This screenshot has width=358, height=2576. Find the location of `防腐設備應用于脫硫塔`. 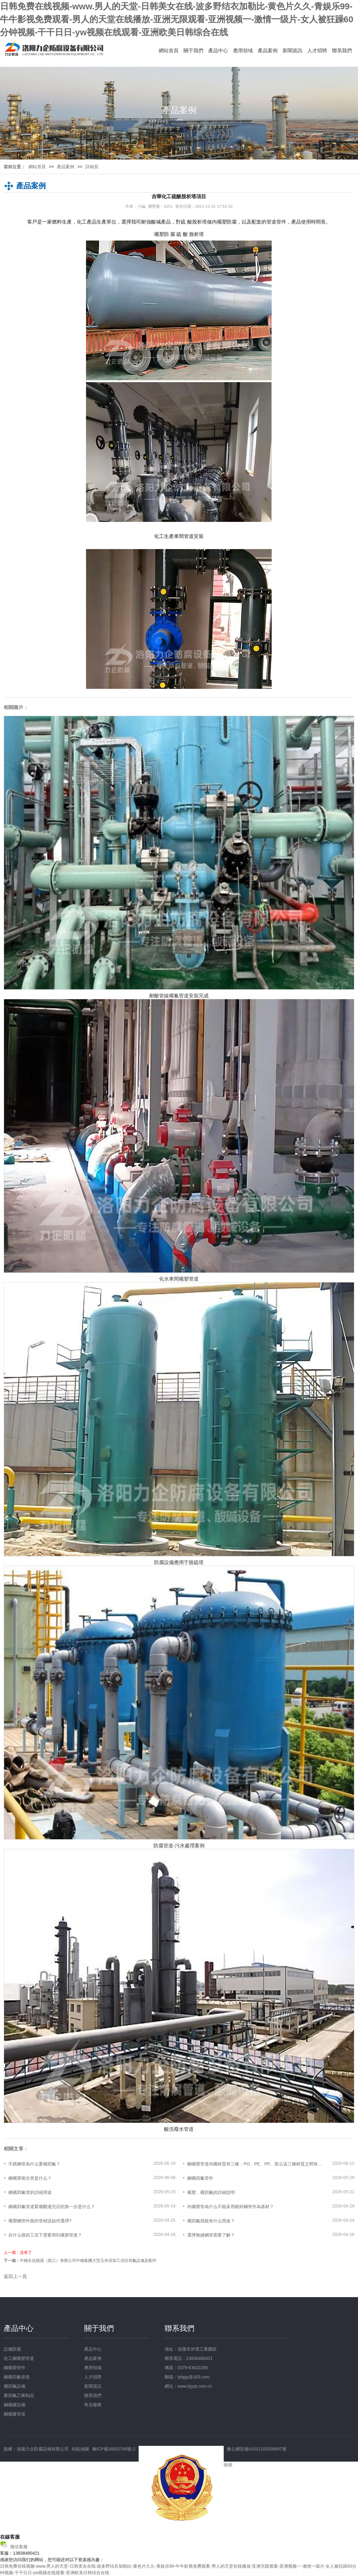

防腐設備應用于脫硫塔 is located at coordinates (179, 1562).